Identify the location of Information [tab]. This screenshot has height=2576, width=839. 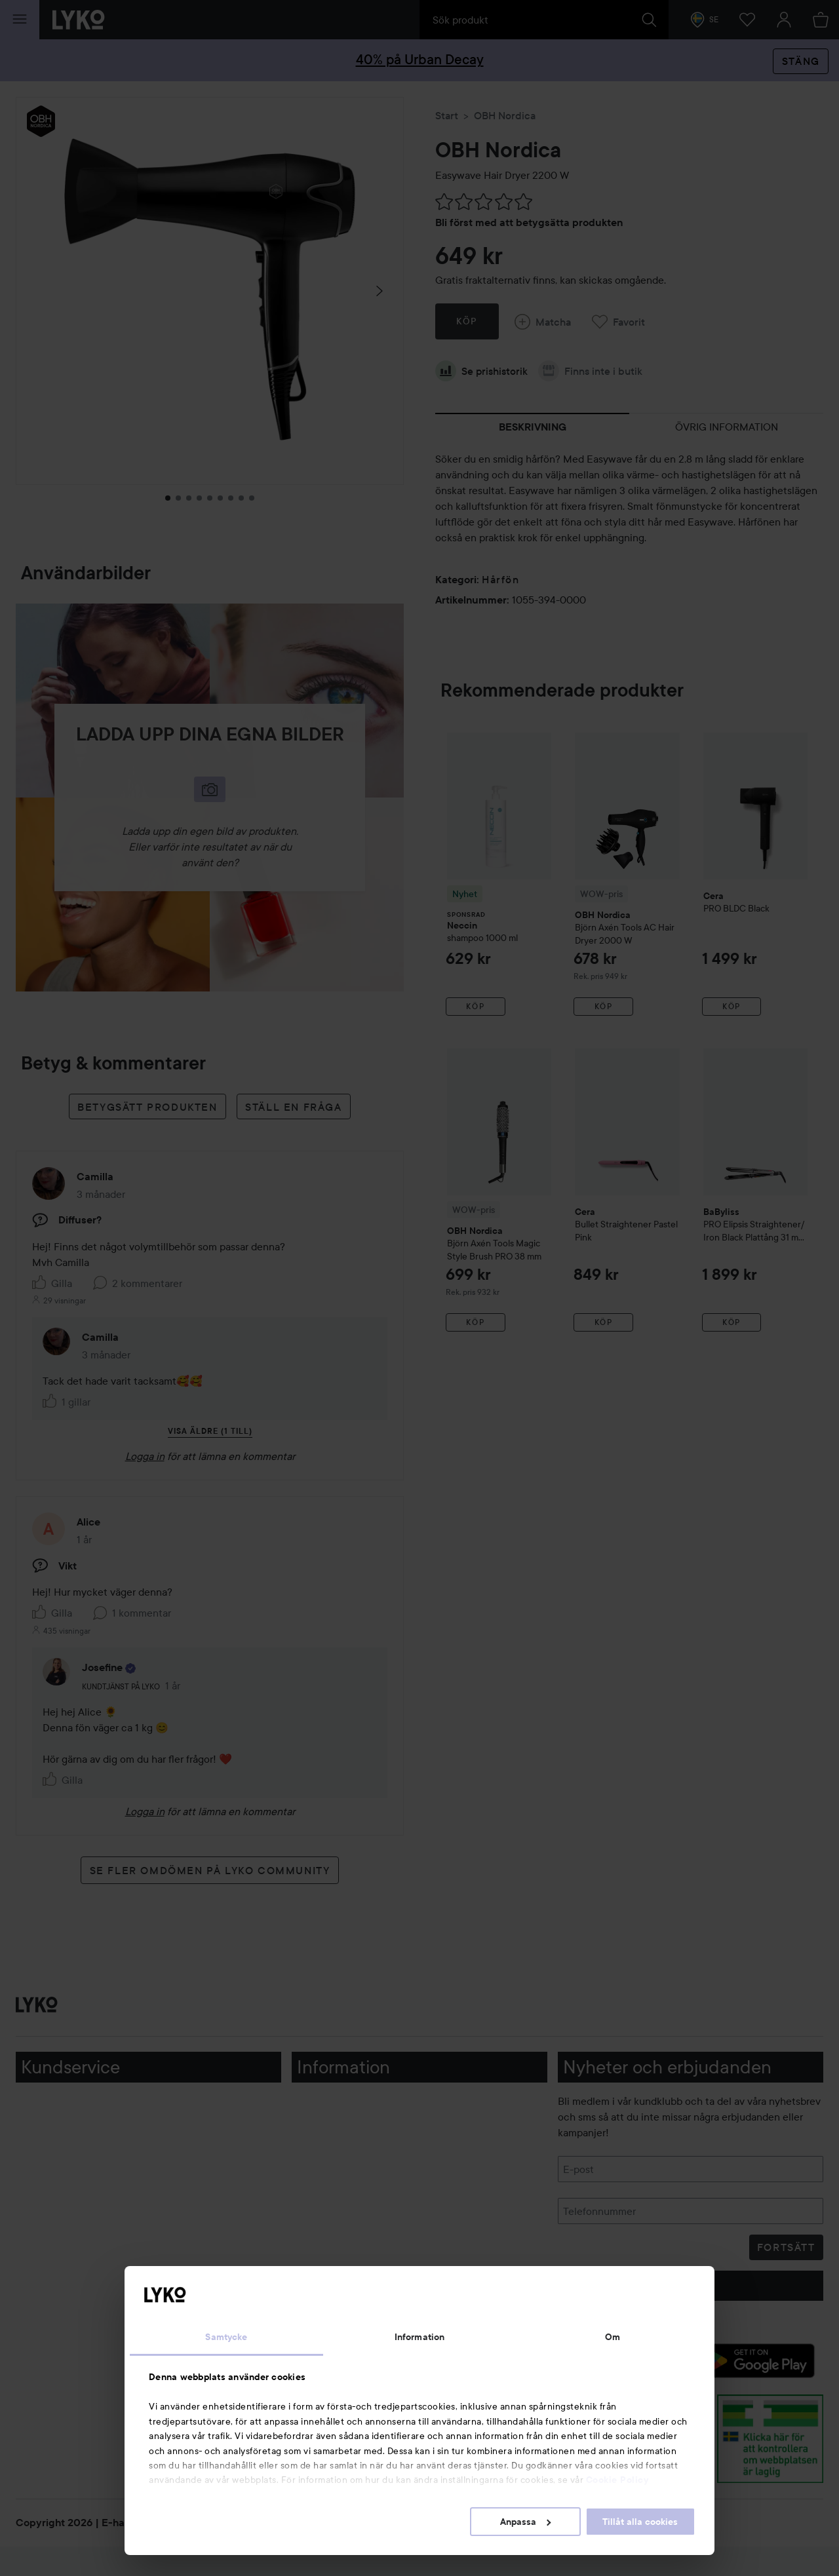
(419, 2337).